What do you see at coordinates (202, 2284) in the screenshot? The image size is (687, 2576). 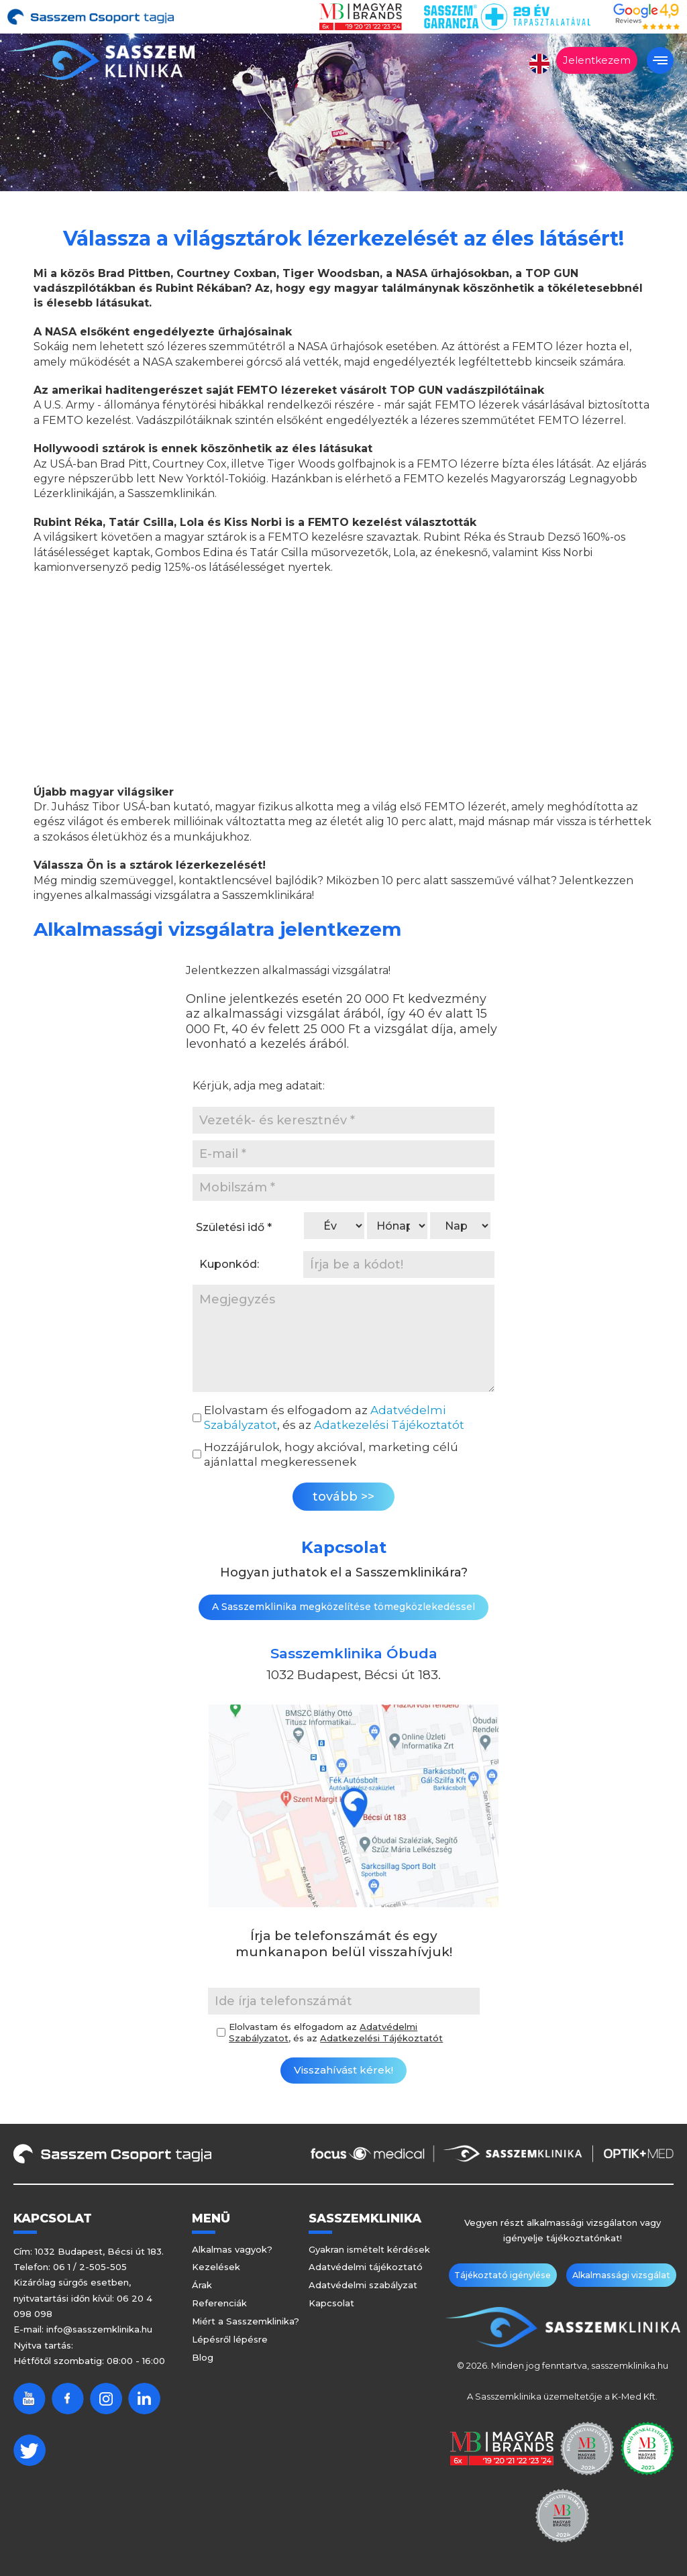 I see `Árak` at bounding box center [202, 2284].